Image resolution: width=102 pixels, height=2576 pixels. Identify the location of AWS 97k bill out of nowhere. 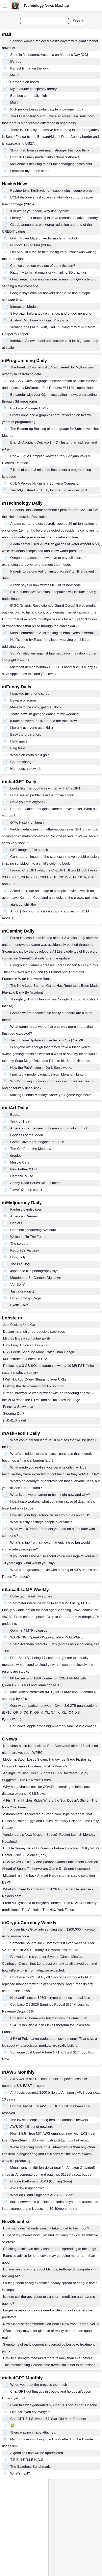
(31, 2127).